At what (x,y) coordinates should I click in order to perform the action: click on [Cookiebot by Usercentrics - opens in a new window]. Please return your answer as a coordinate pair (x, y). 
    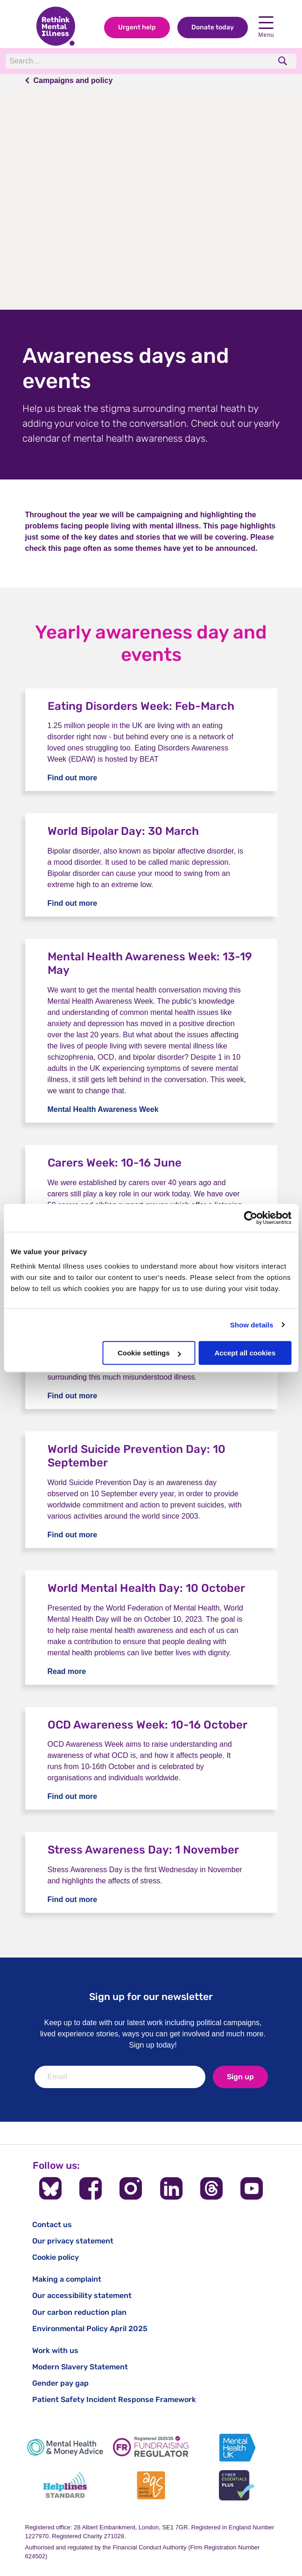
    Looking at the image, I should click on (250, 1218).